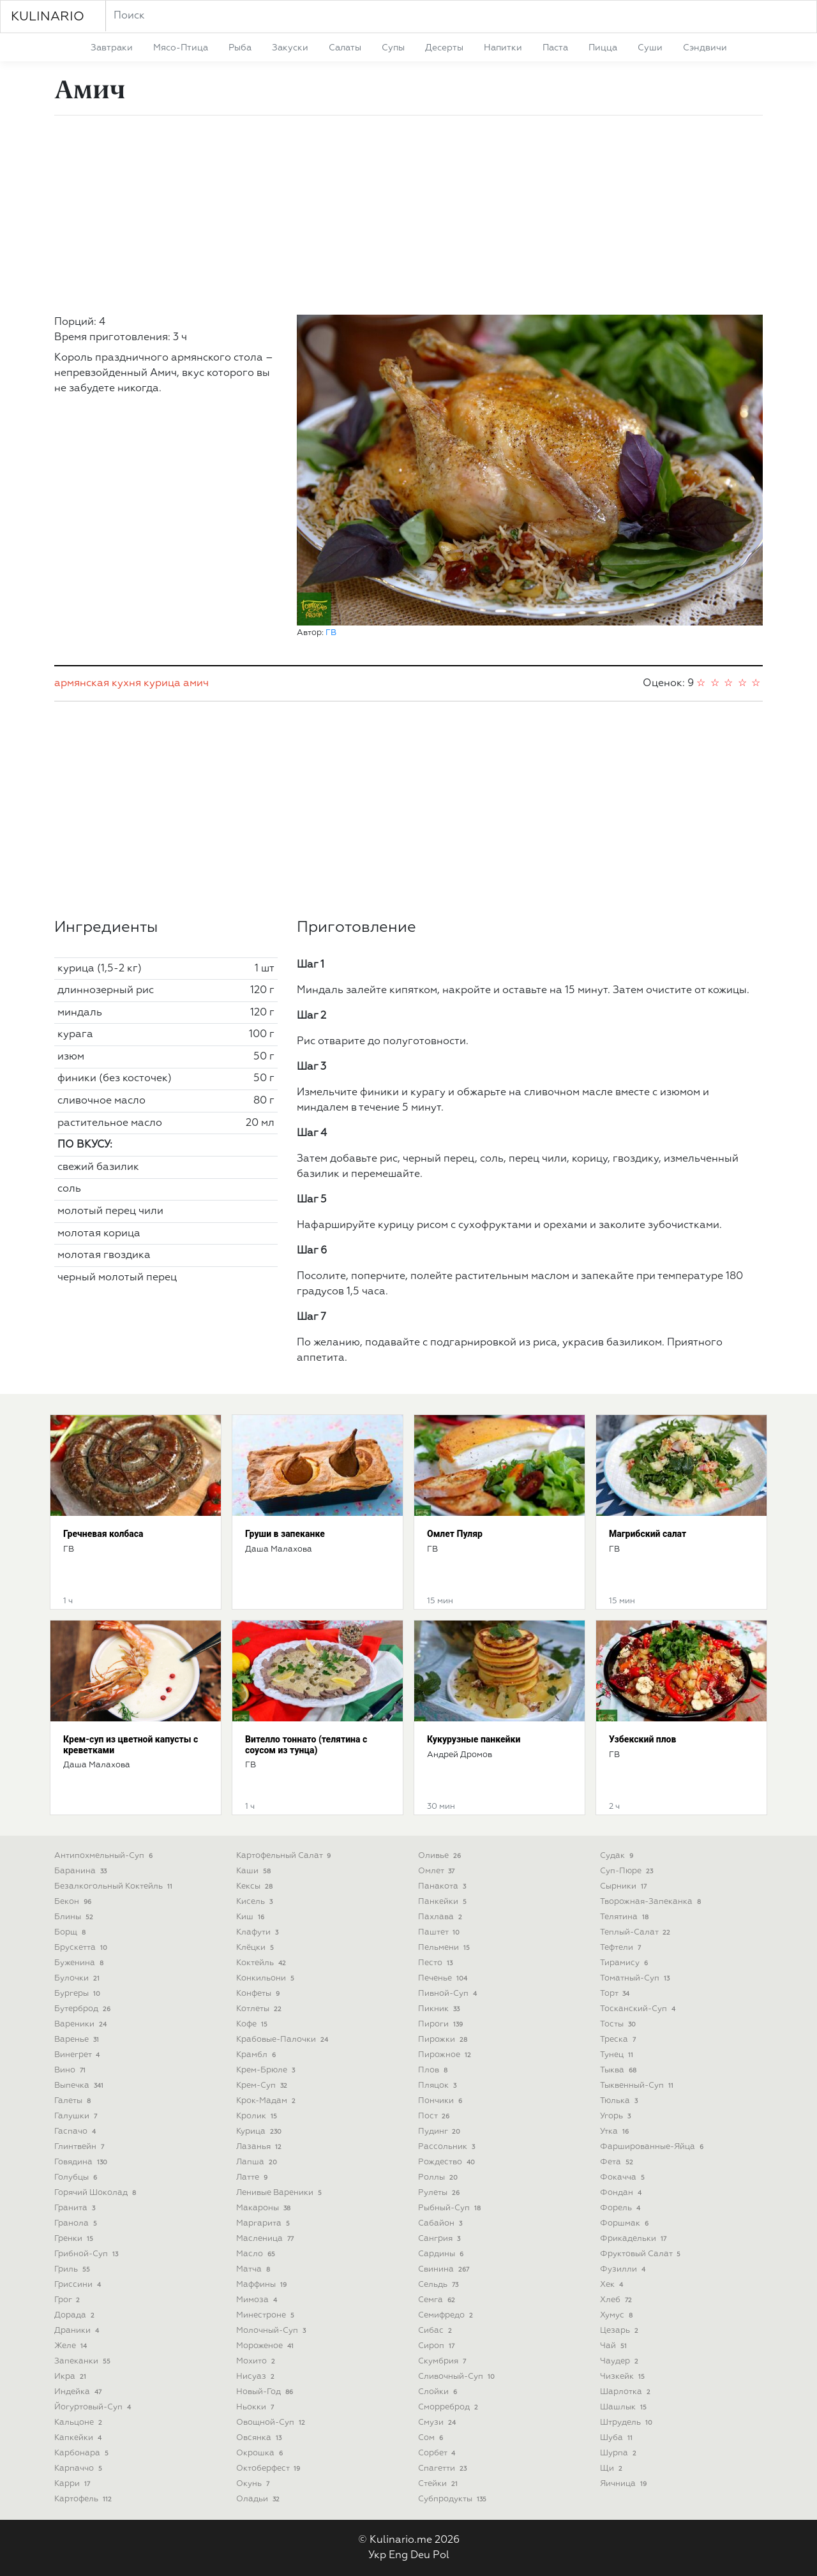 This screenshot has height=2576, width=817. Describe the element at coordinates (639, 2009) in the screenshot. I see `тосканский-суп` at that location.